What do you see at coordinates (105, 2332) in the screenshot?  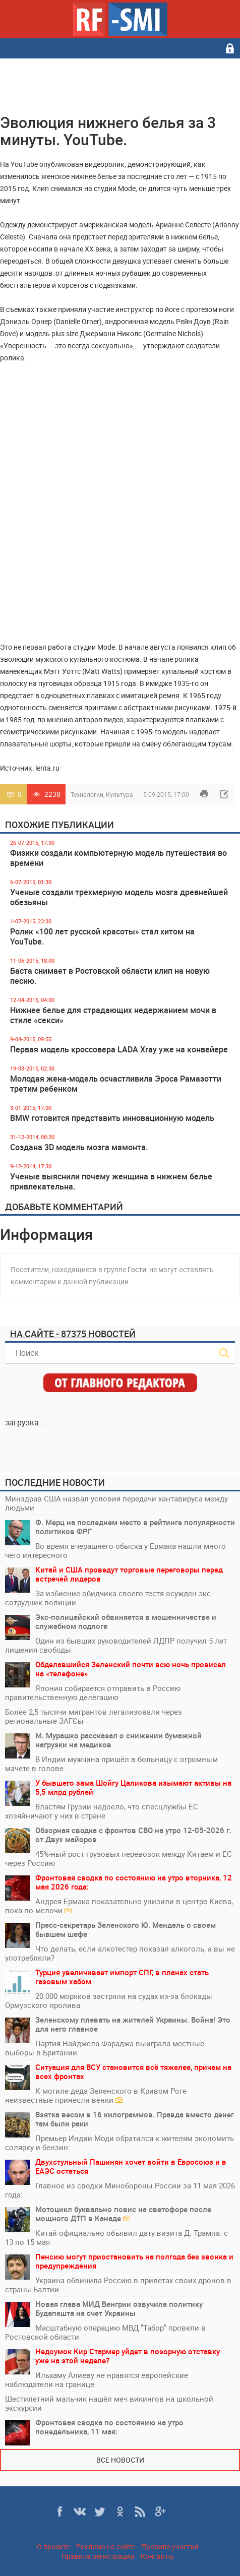 I see `Масштабную операцию МВД "Табор" провели в Ростовской области` at bounding box center [105, 2332].